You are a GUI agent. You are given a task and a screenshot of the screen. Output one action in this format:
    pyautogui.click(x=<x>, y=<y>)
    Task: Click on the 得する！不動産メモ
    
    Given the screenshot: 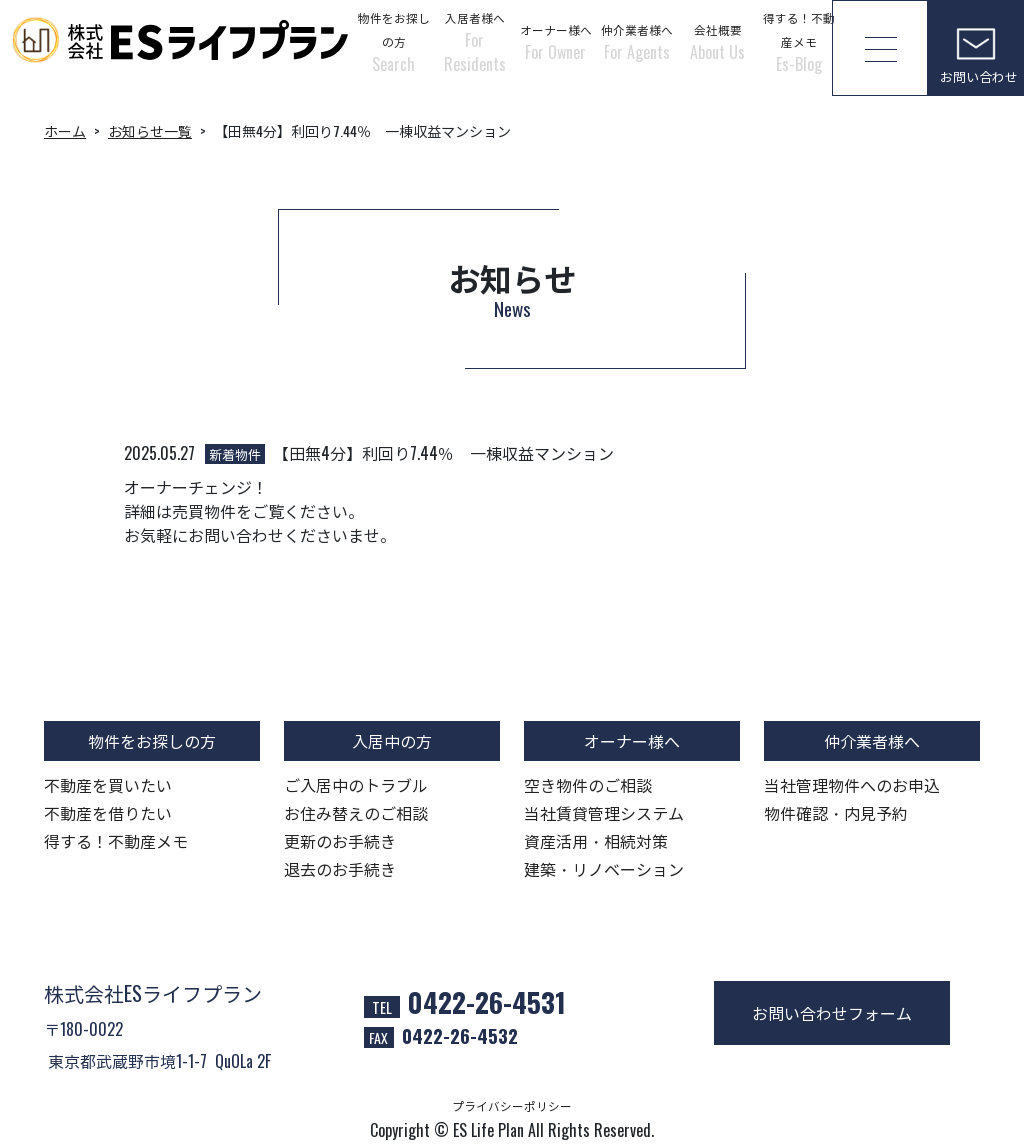 What is the action you would take?
    pyautogui.click(x=798, y=42)
    